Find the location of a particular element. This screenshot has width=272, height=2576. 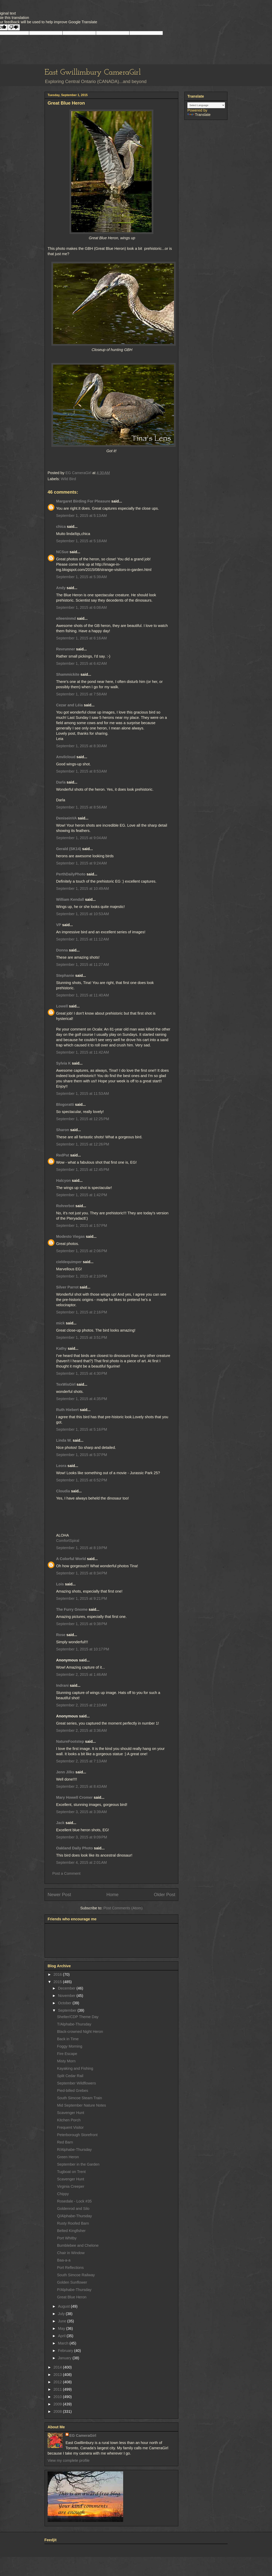

2011 is located at coordinates (58, 2389).